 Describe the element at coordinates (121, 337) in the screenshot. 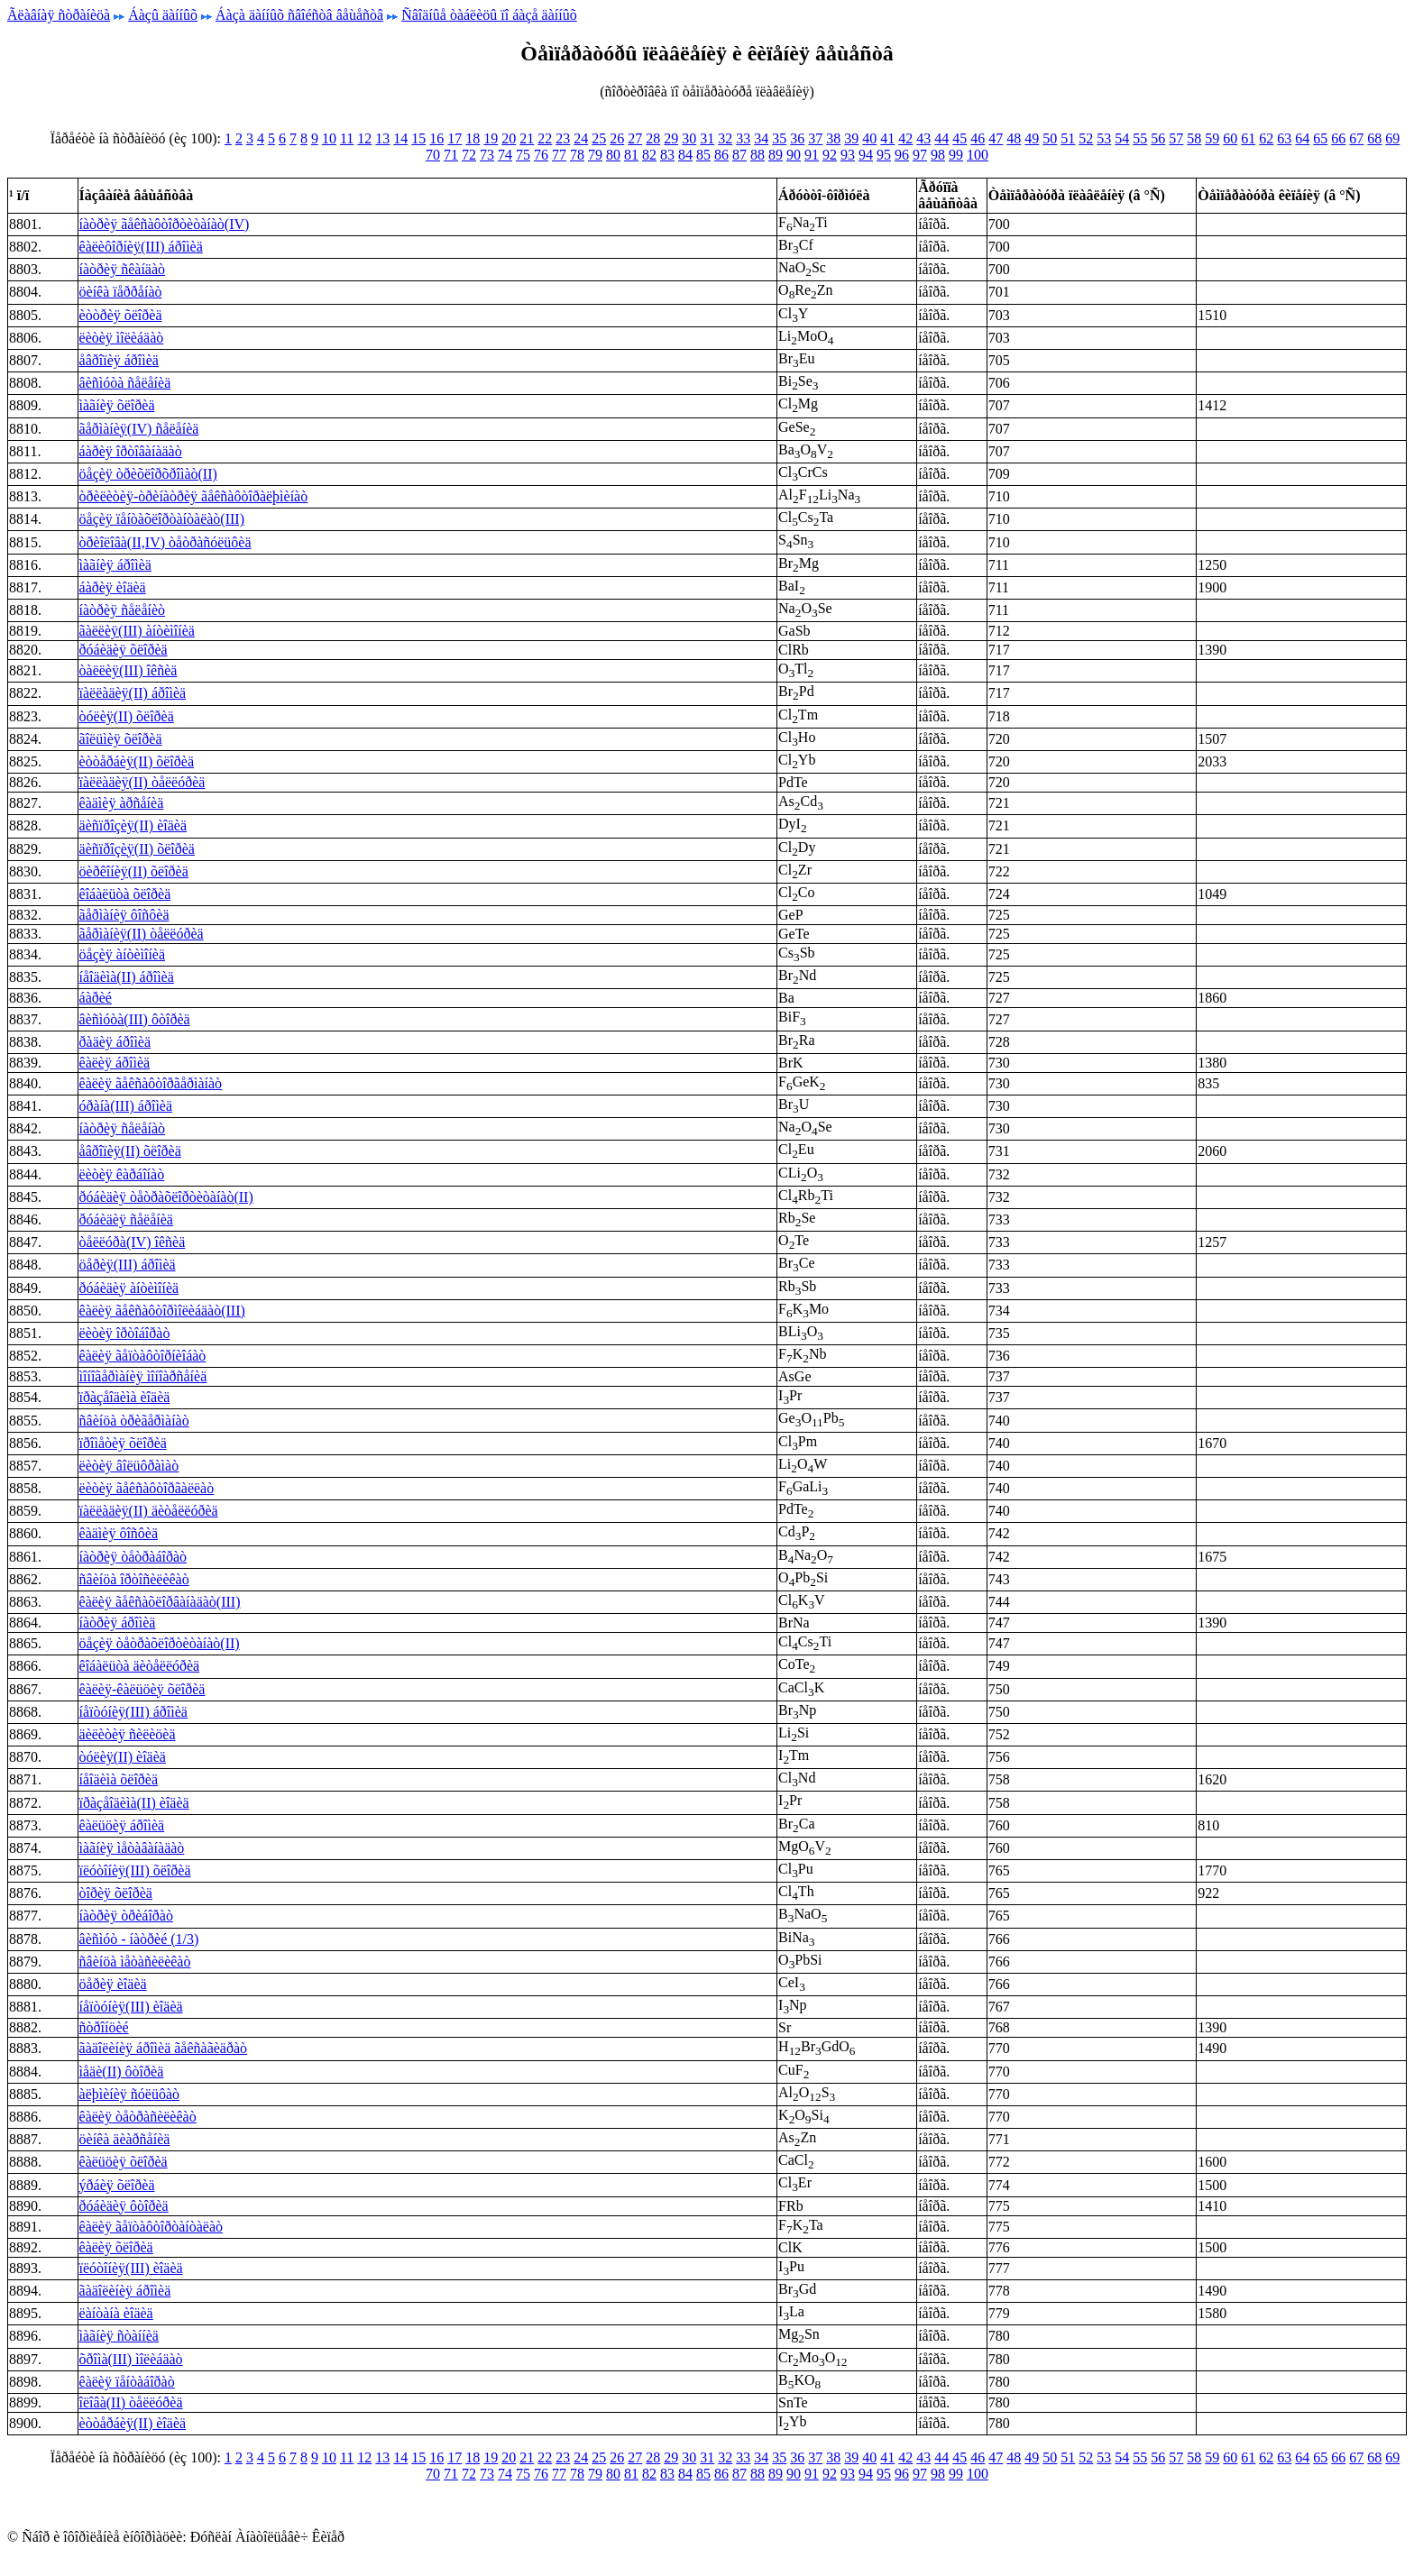

I see `ëèòèÿ ìîëèáäàò` at that location.